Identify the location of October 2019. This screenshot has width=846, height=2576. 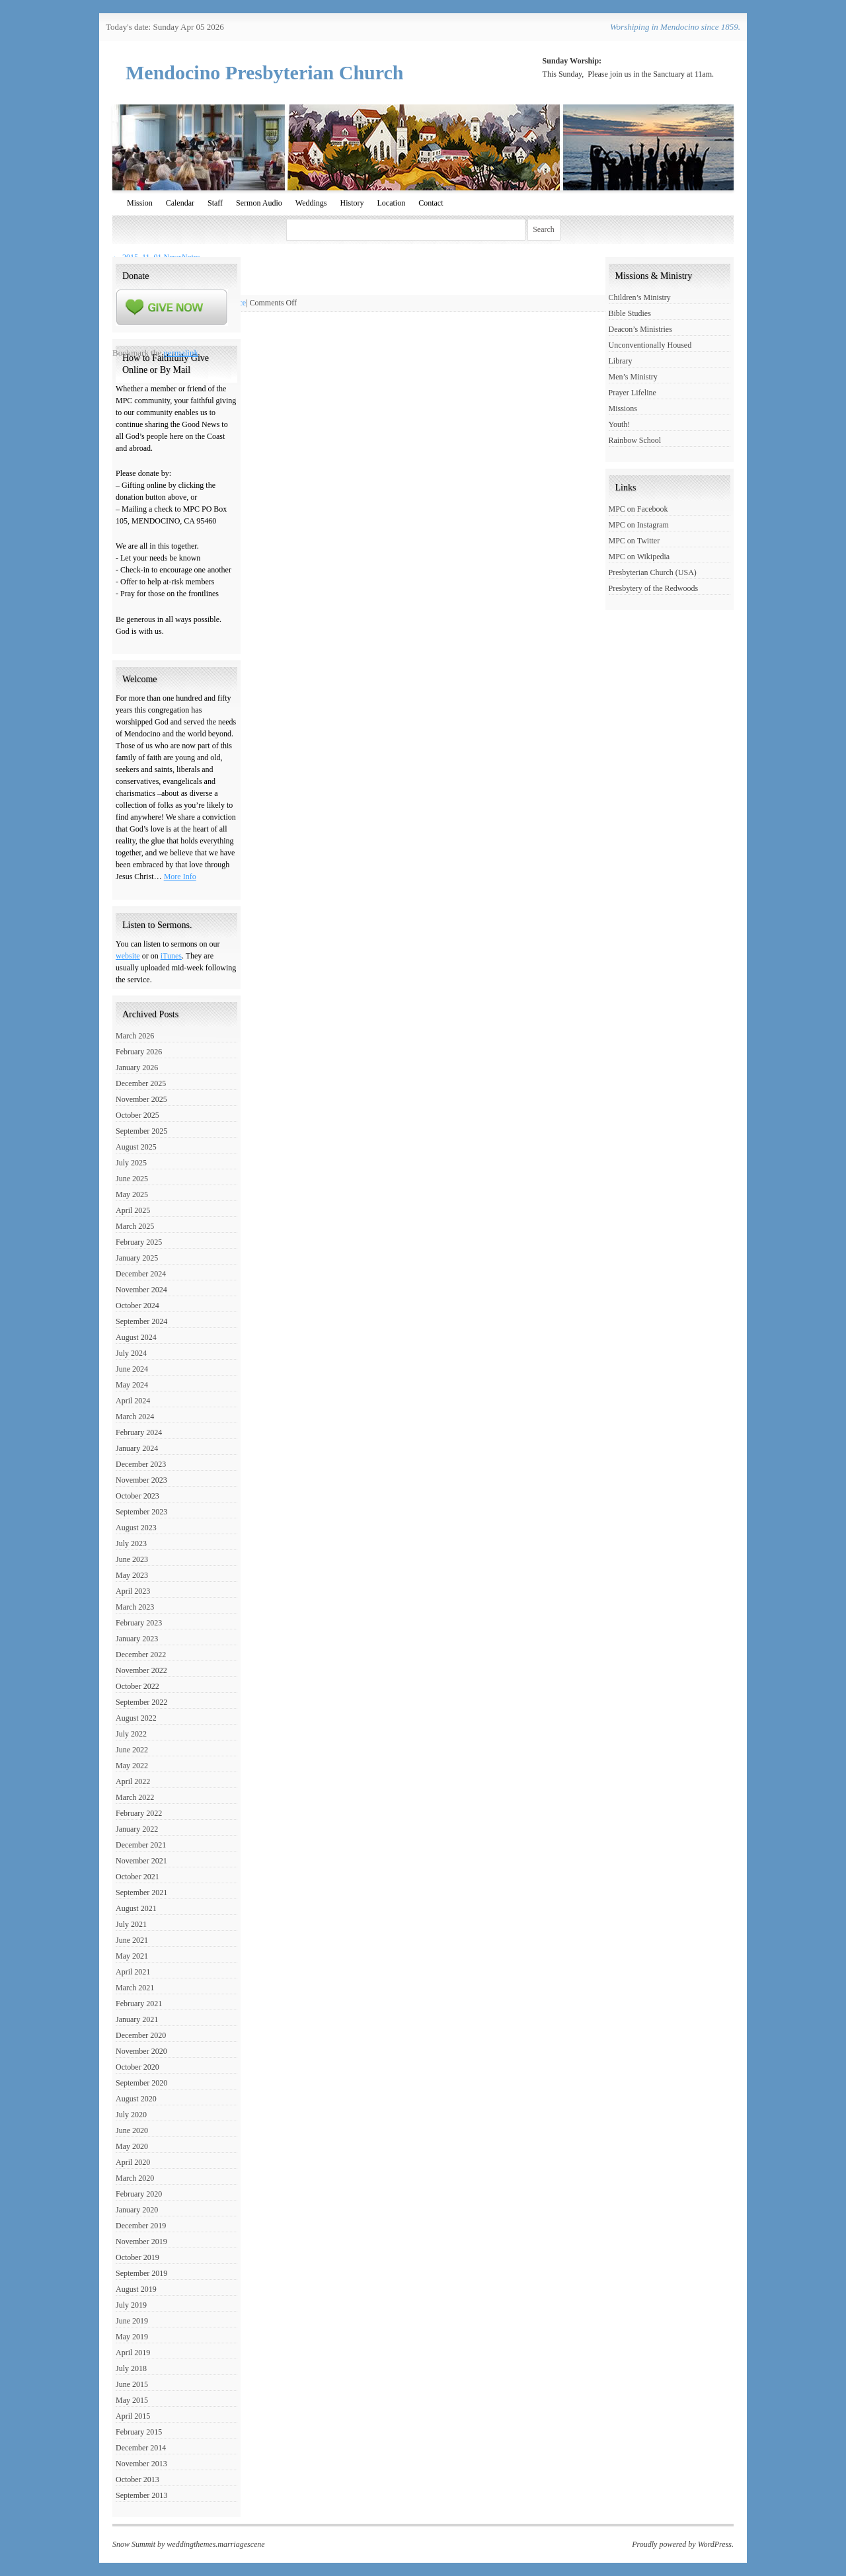
(137, 2257).